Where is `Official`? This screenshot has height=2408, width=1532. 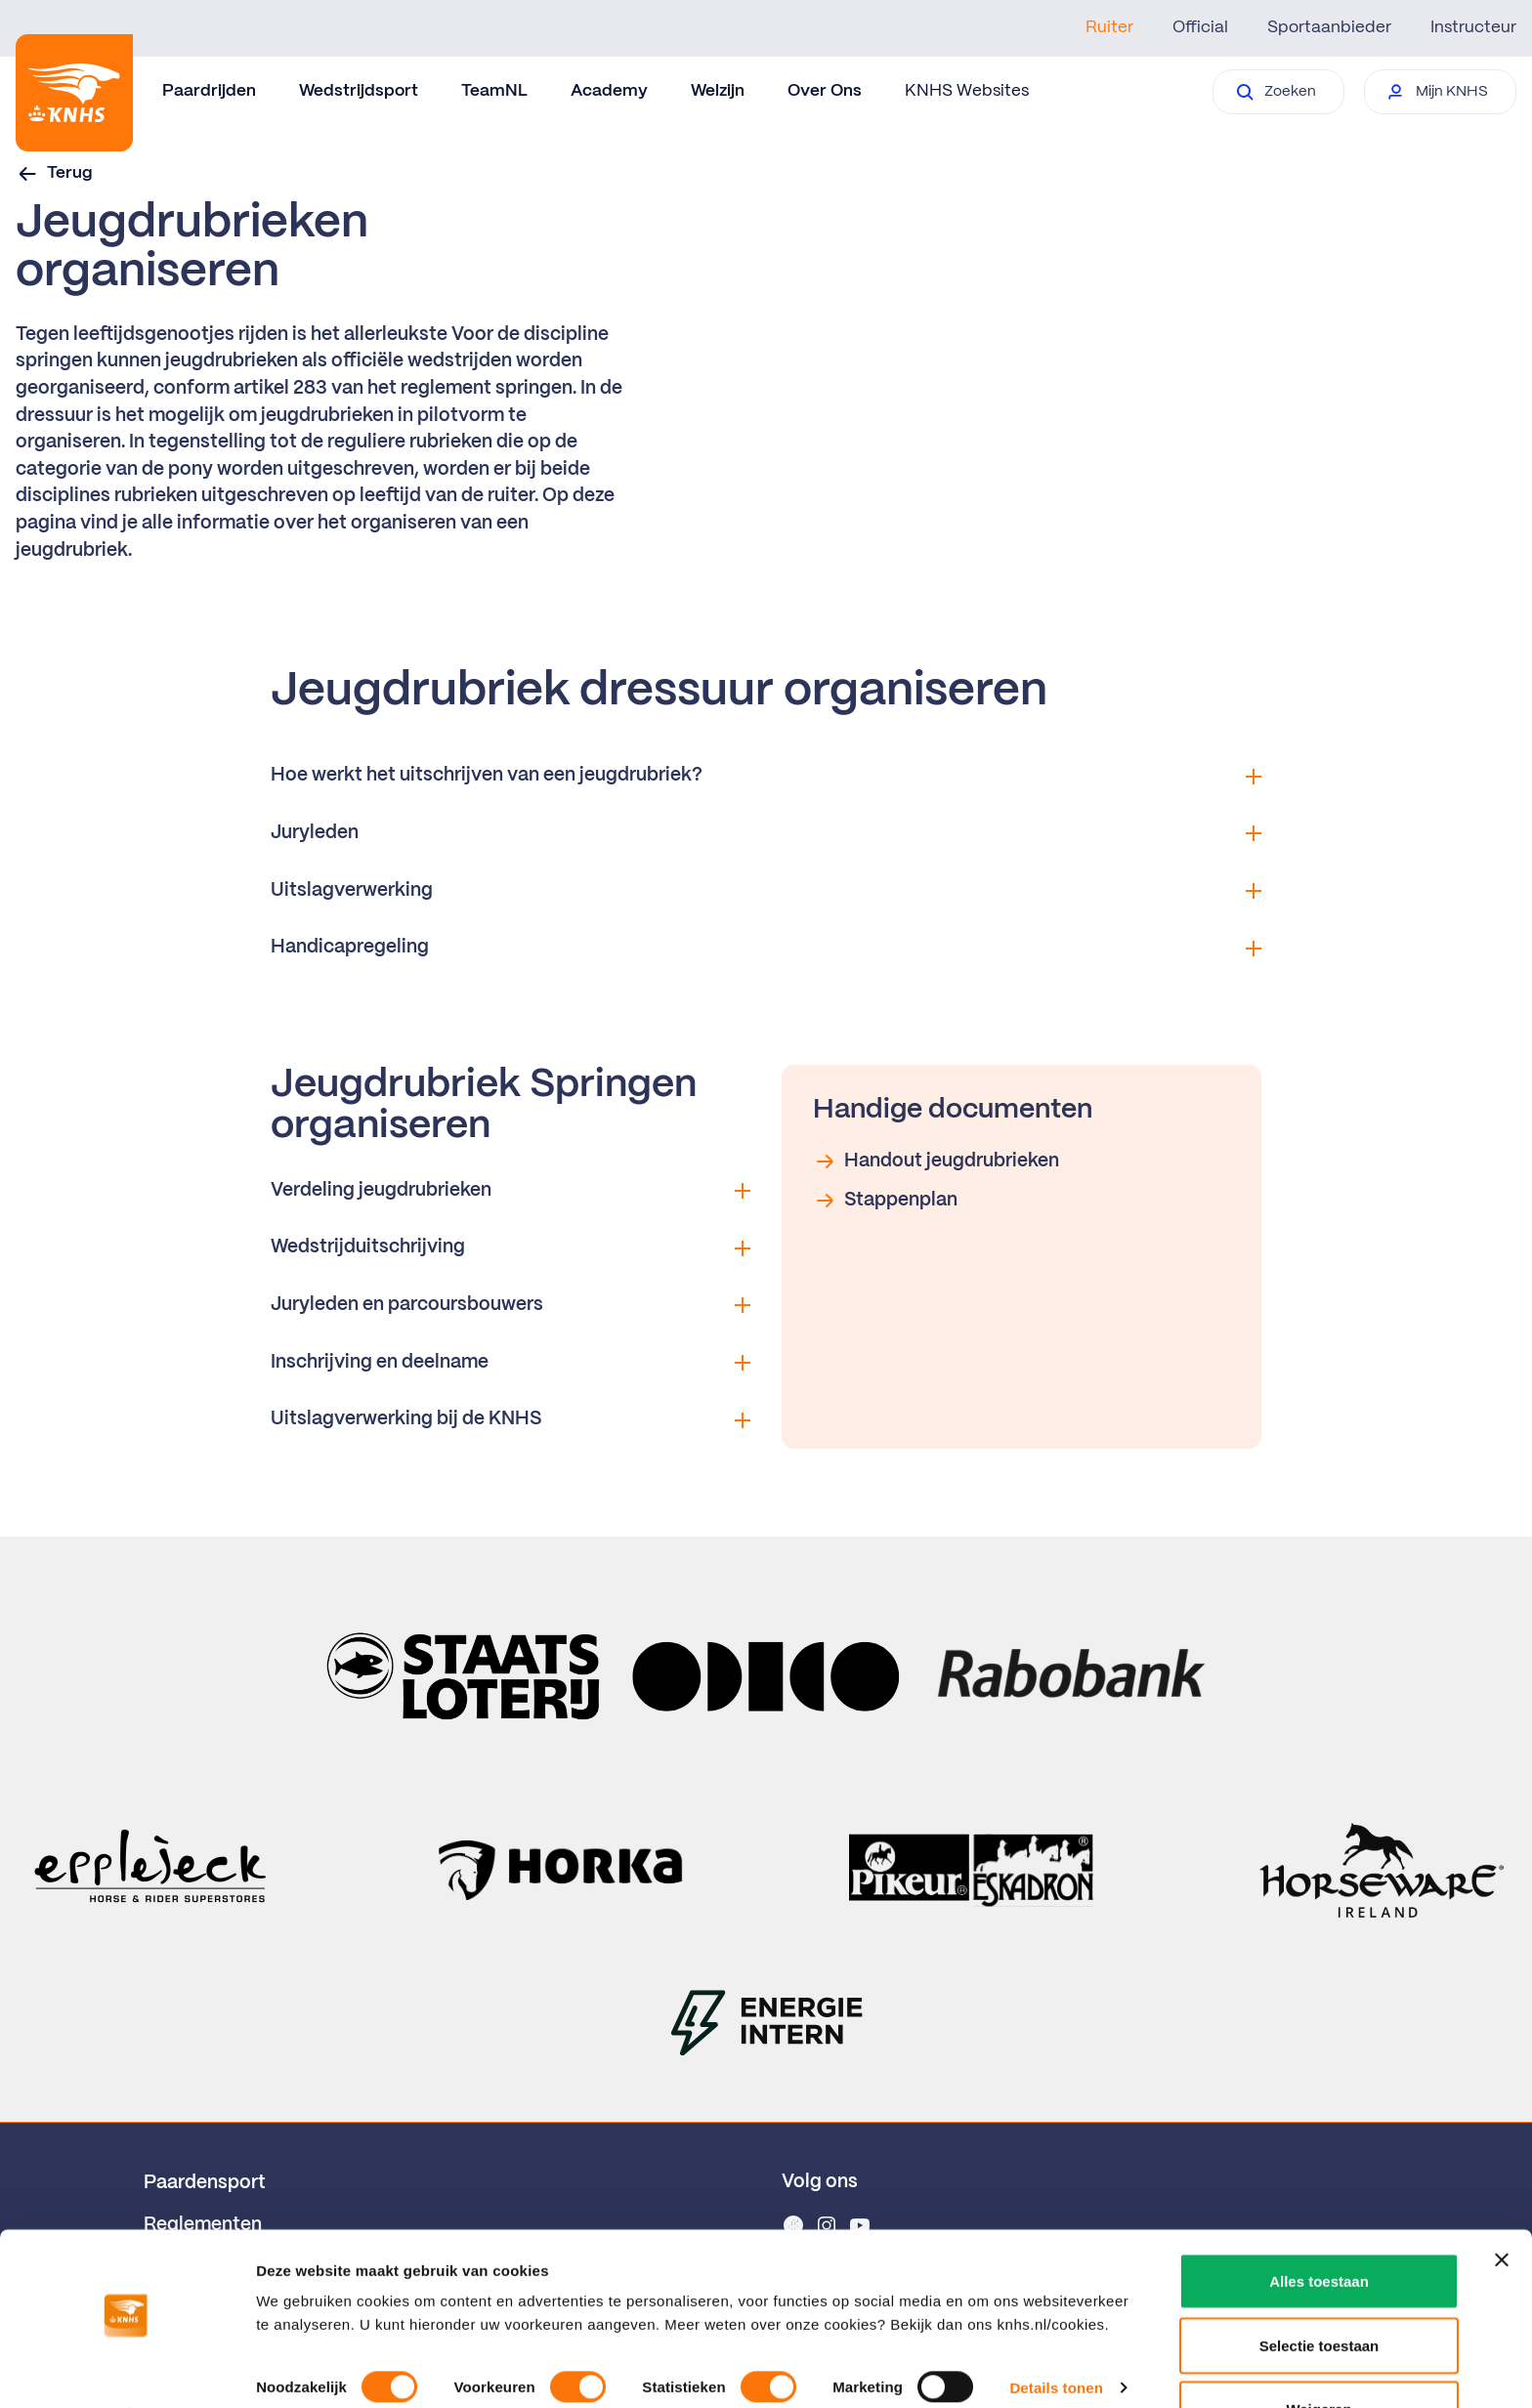 Official is located at coordinates (1200, 27).